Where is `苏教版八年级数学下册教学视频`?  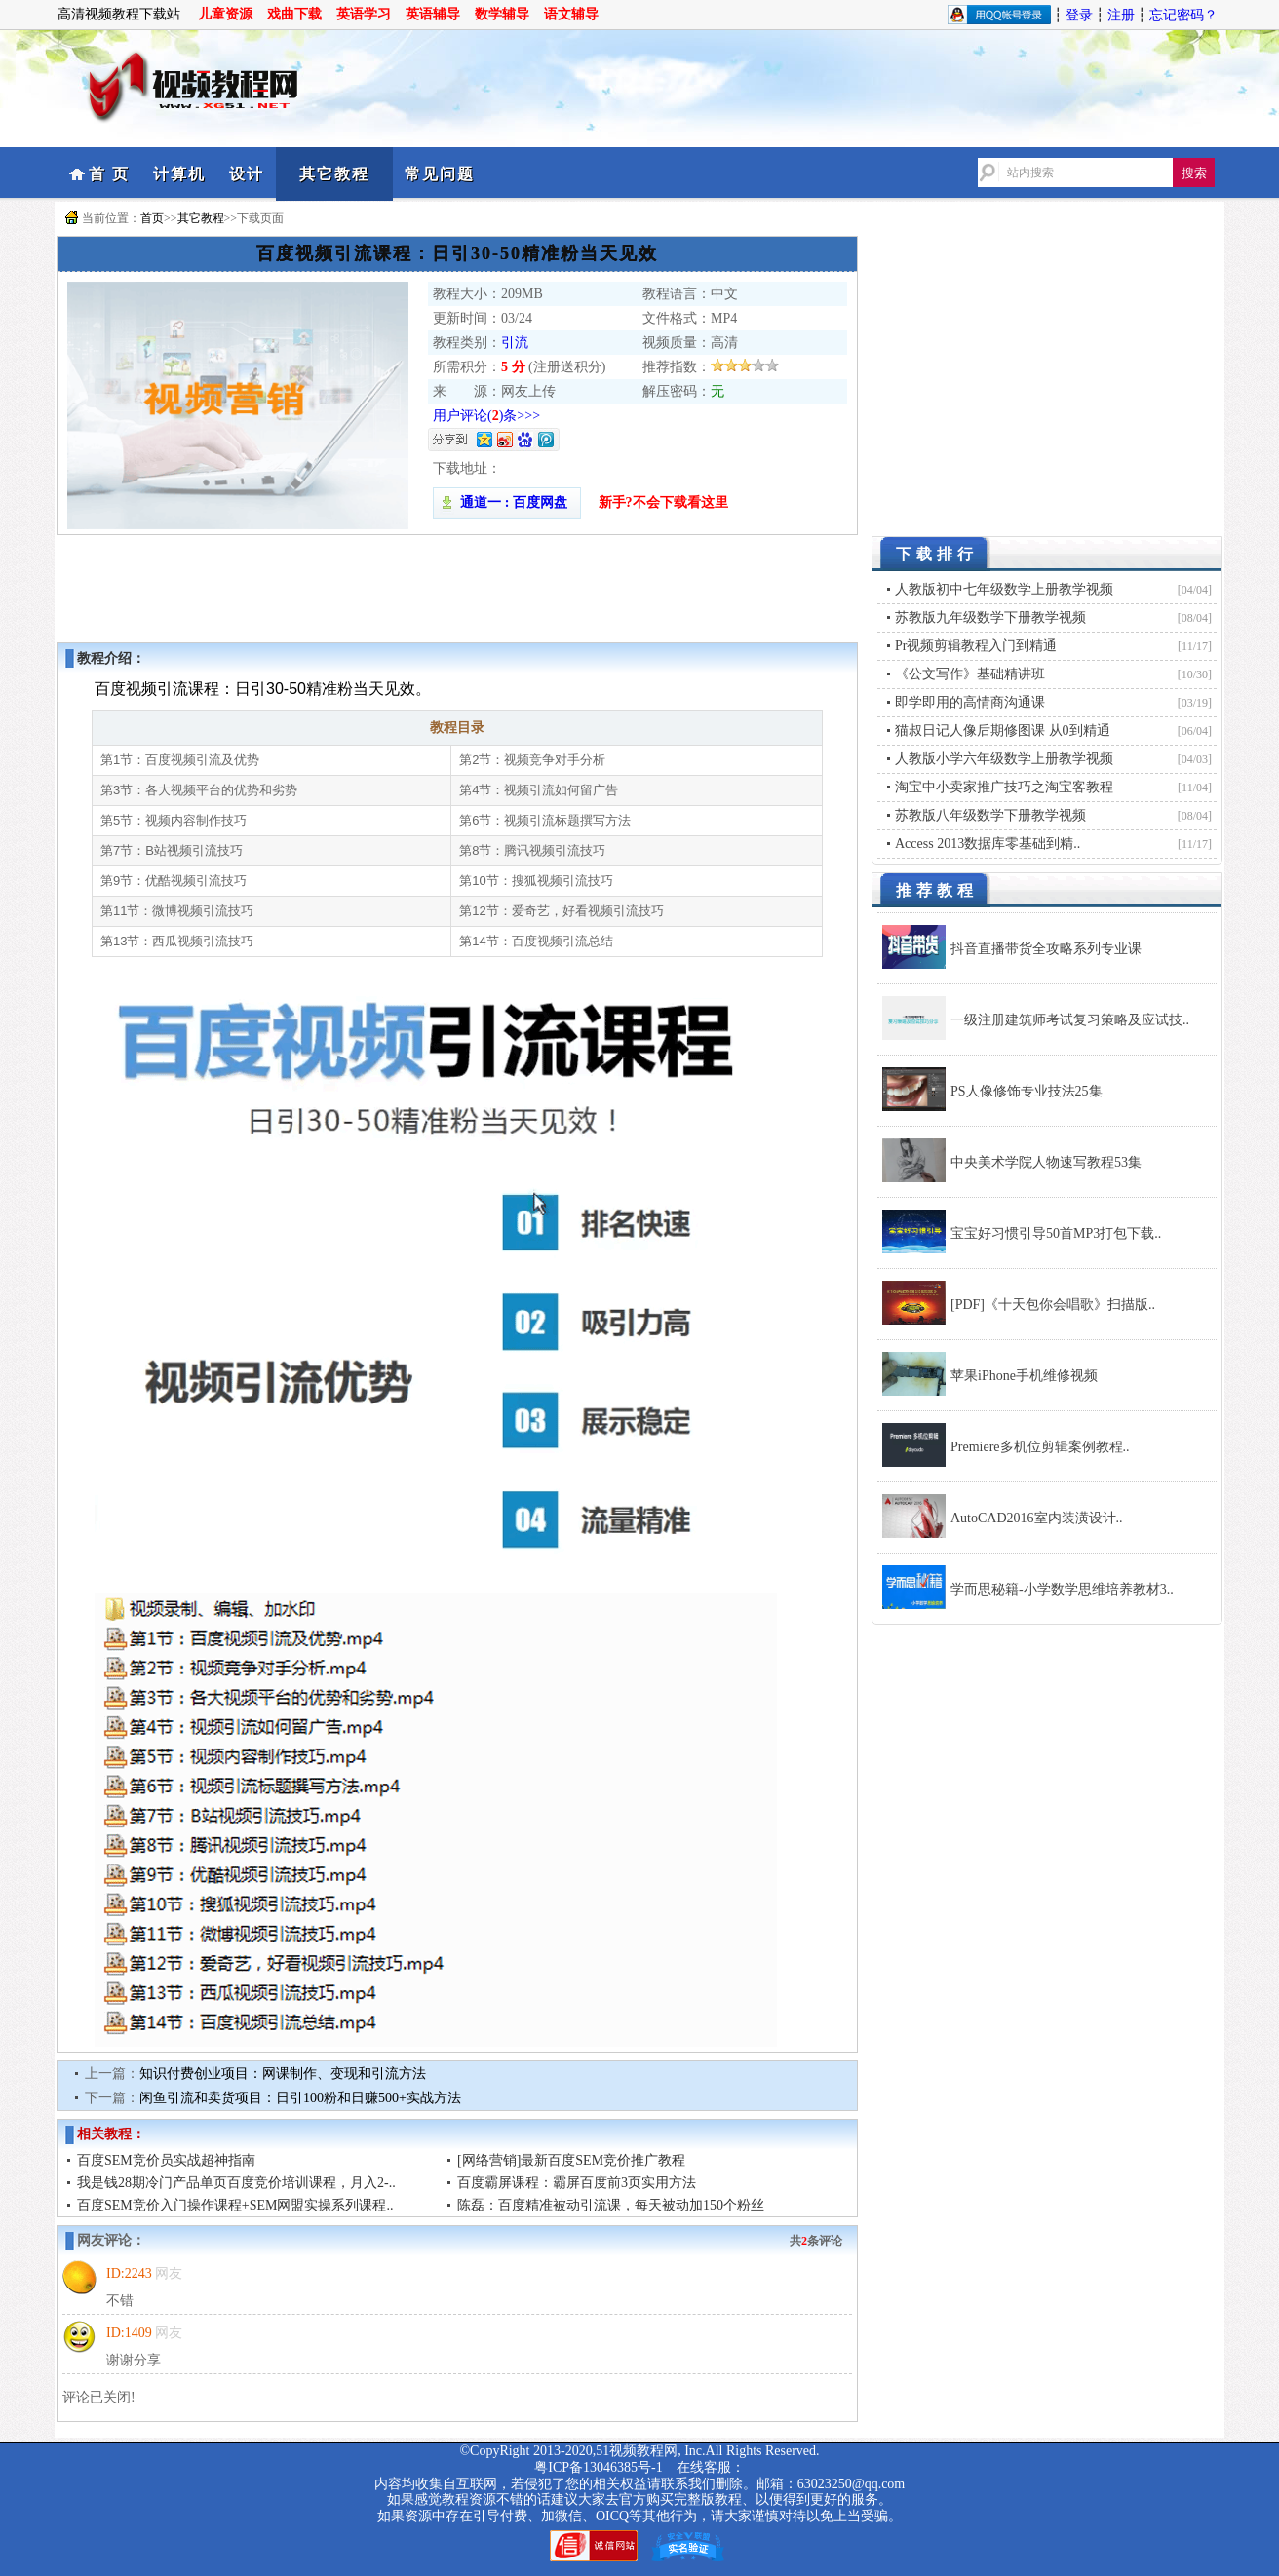 苏教版八年级数学下册教学视频 is located at coordinates (990, 815).